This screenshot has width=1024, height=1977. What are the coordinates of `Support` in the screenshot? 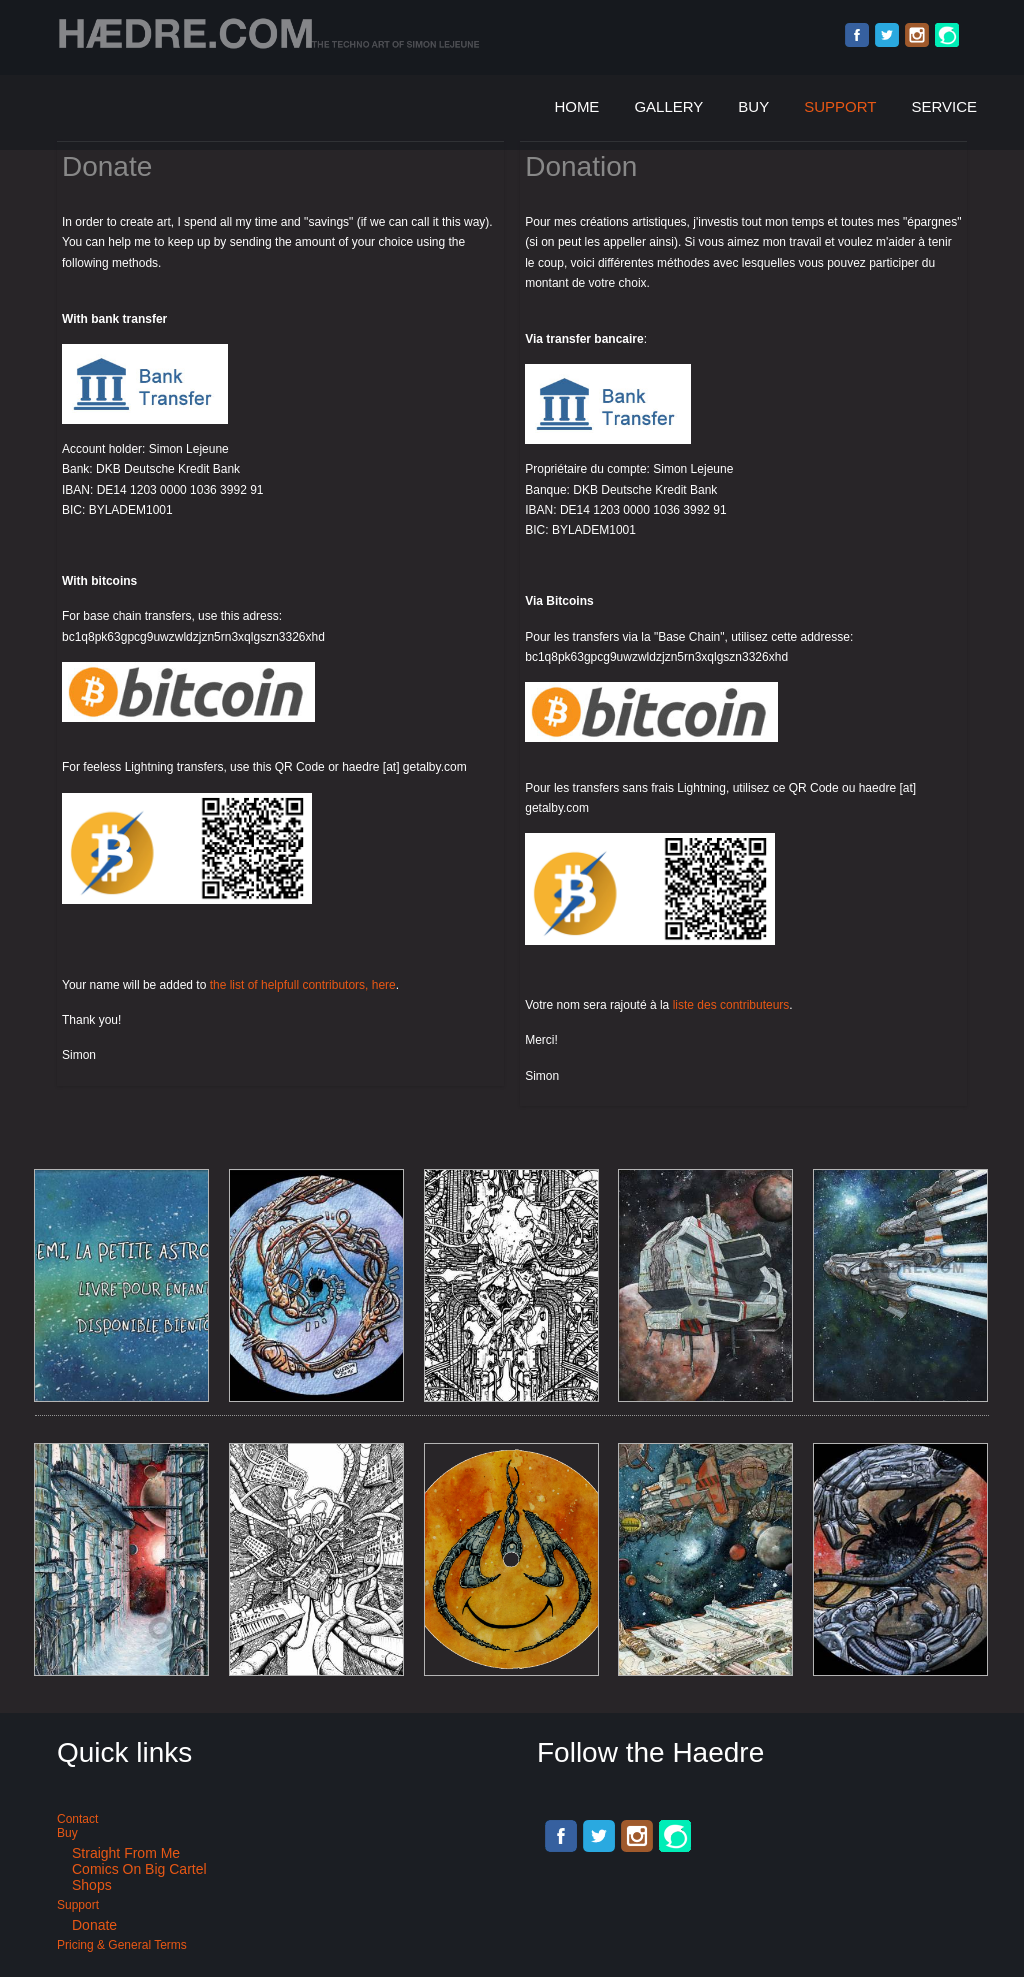 It's located at (840, 106).